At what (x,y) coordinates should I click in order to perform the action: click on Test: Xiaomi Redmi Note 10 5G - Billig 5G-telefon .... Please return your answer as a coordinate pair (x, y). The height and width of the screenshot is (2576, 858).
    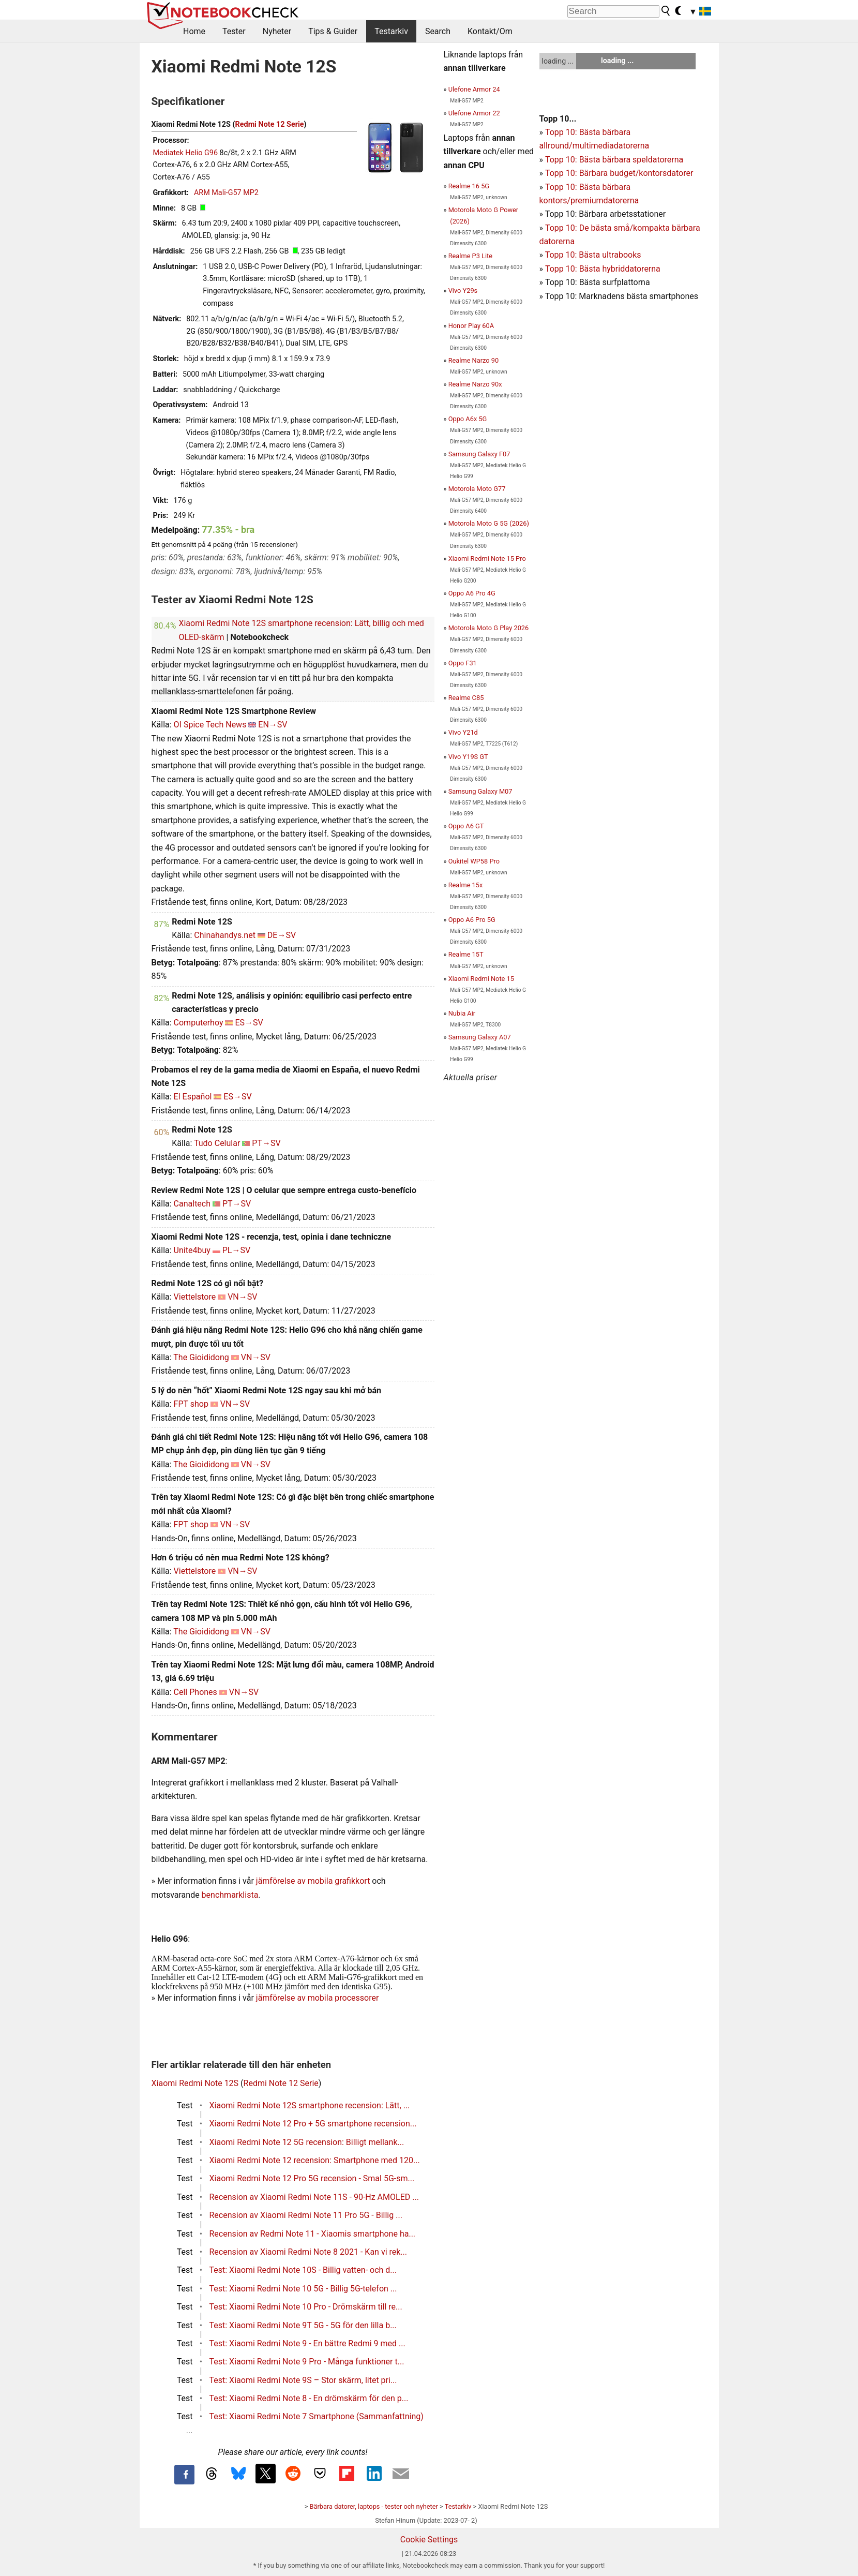
    Looking at the image, I should click on (303, 2289).